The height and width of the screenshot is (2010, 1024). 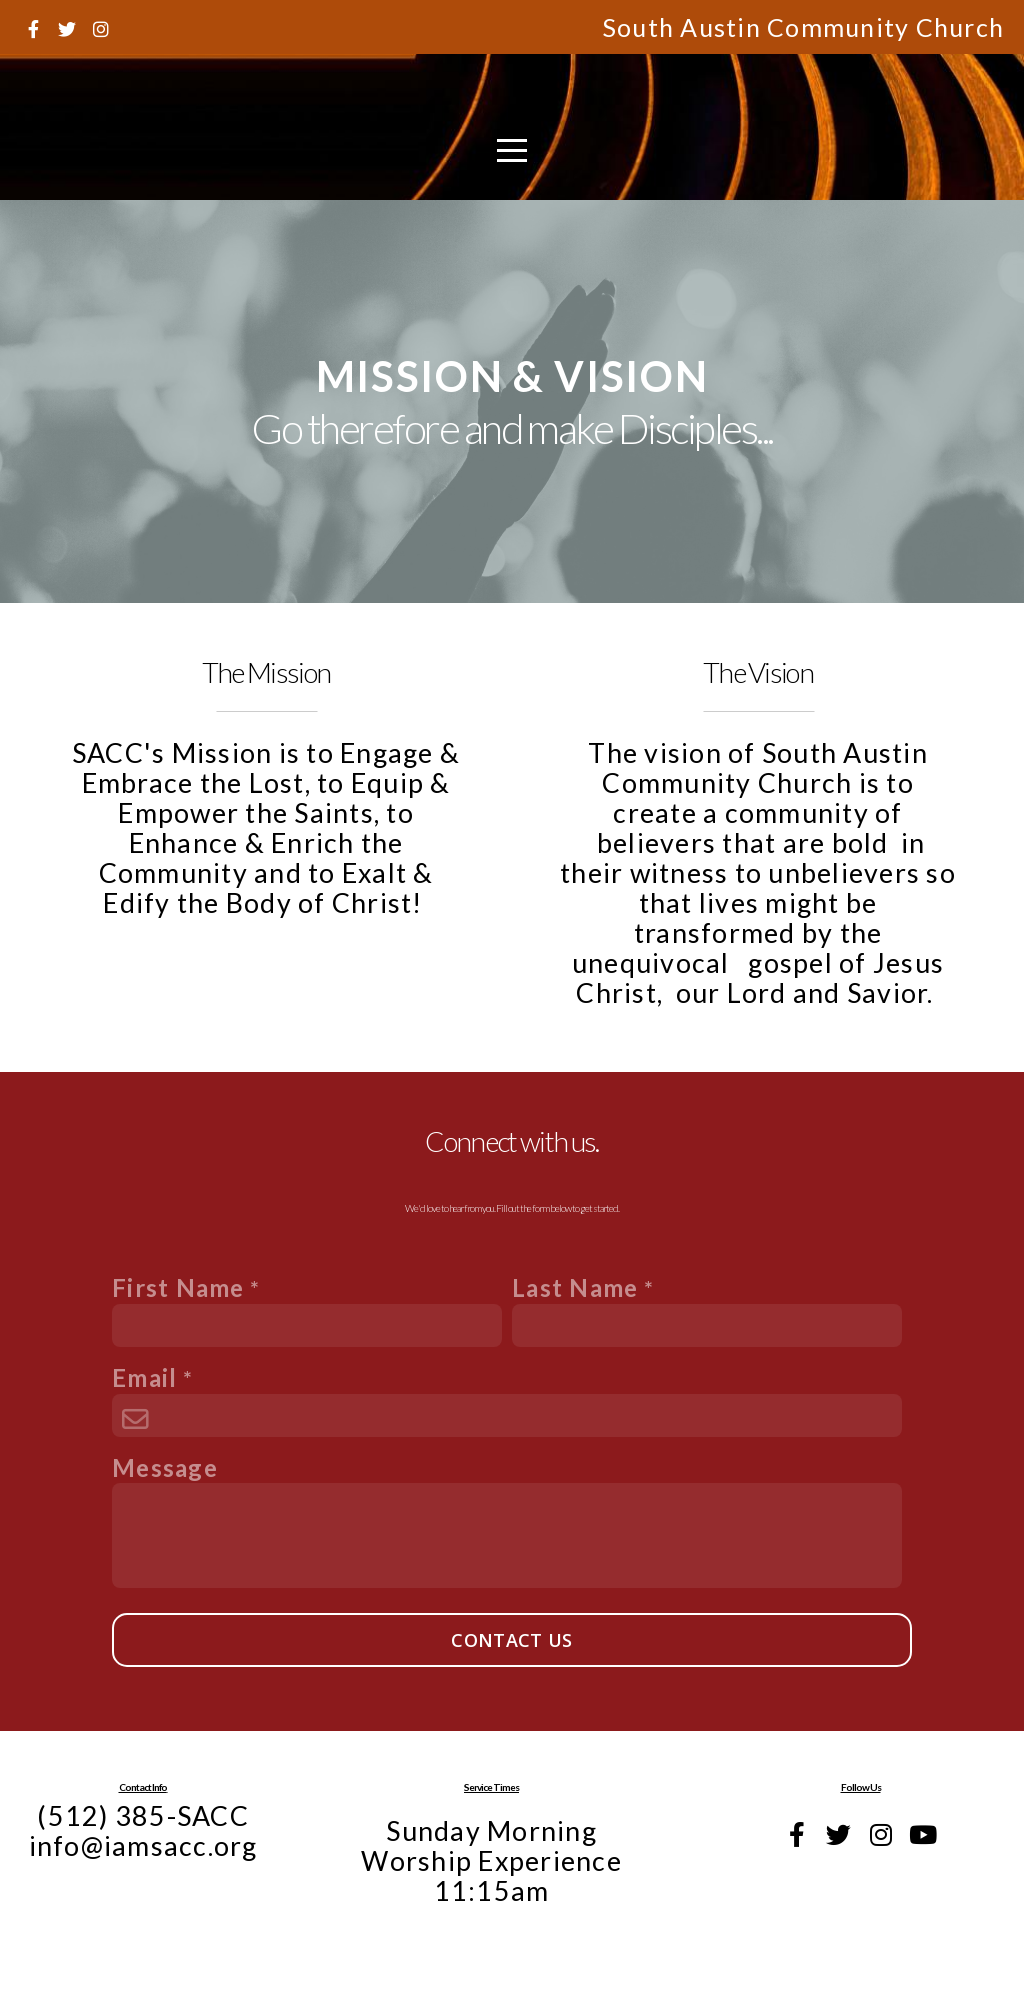 I want to click on Contact Us, so click(x=512, y=1640).